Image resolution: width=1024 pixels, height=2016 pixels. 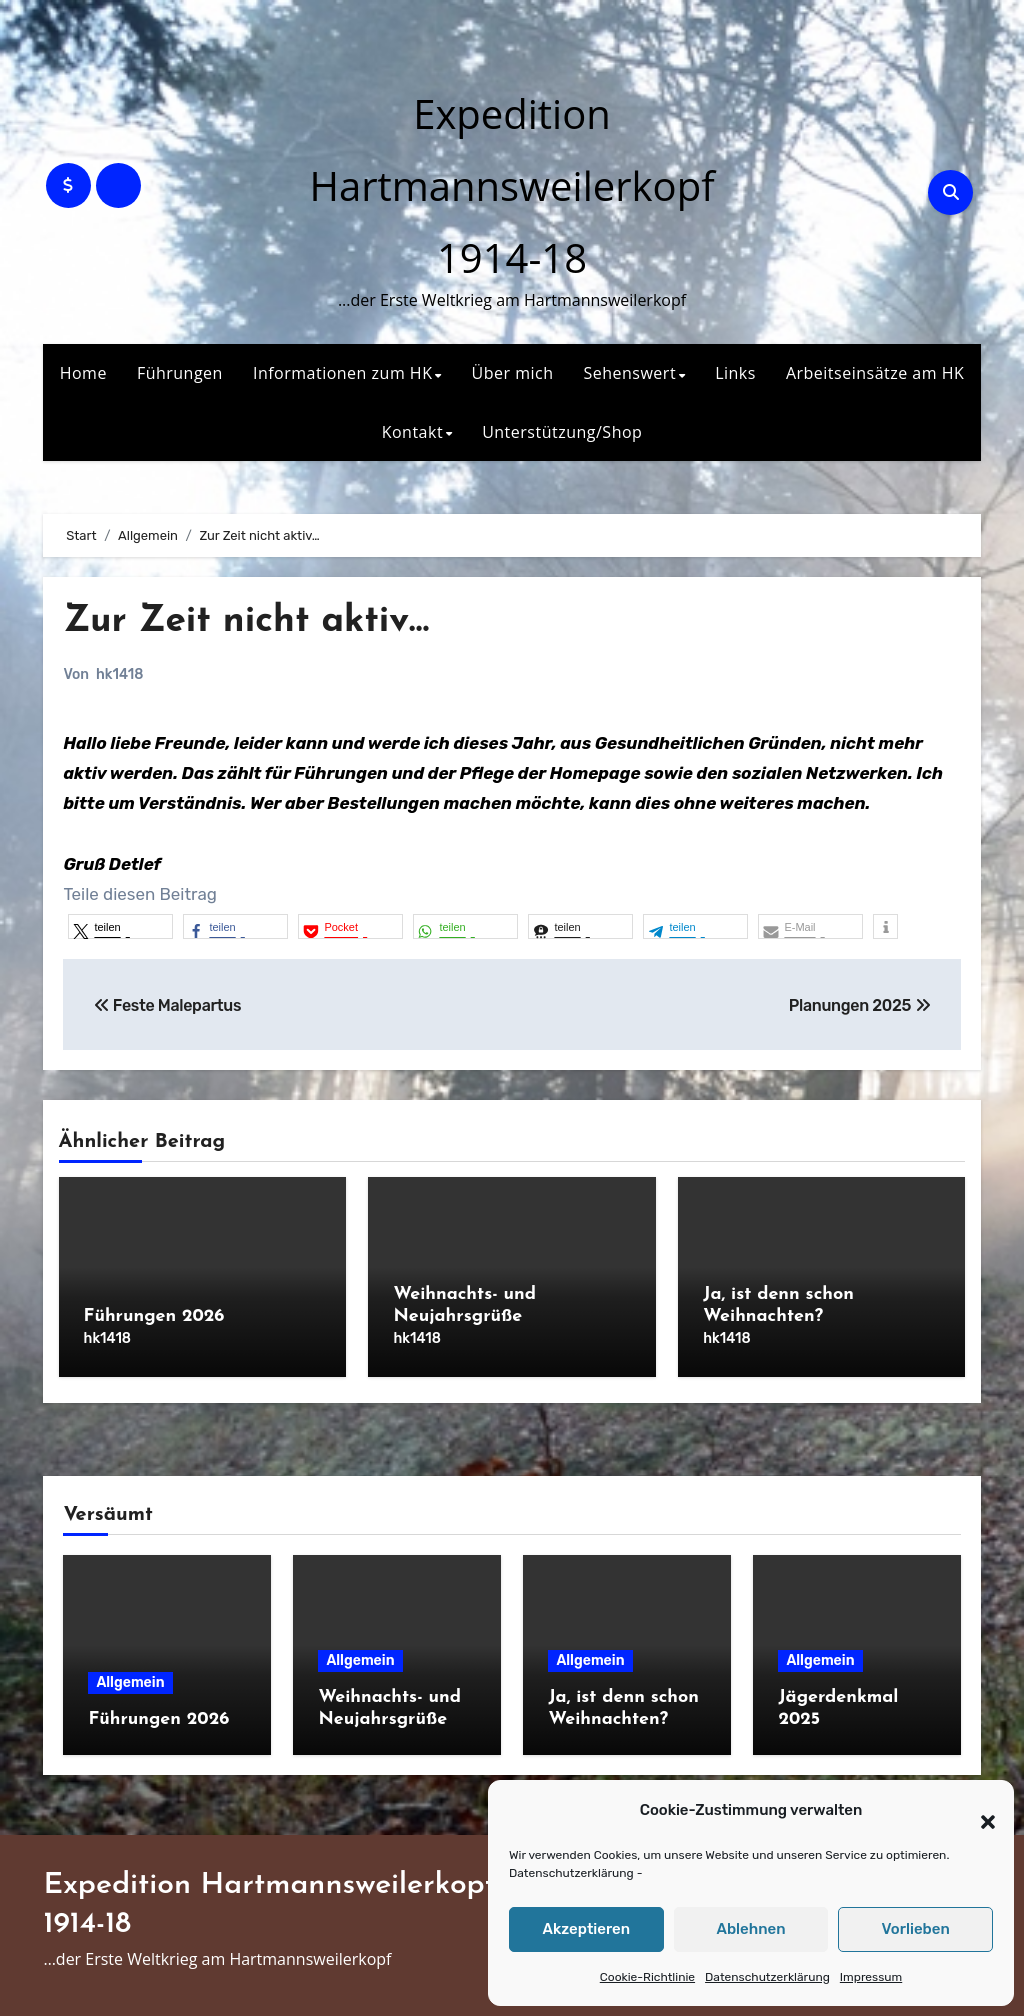 I want to click on Home, so click(x=83, y=373).